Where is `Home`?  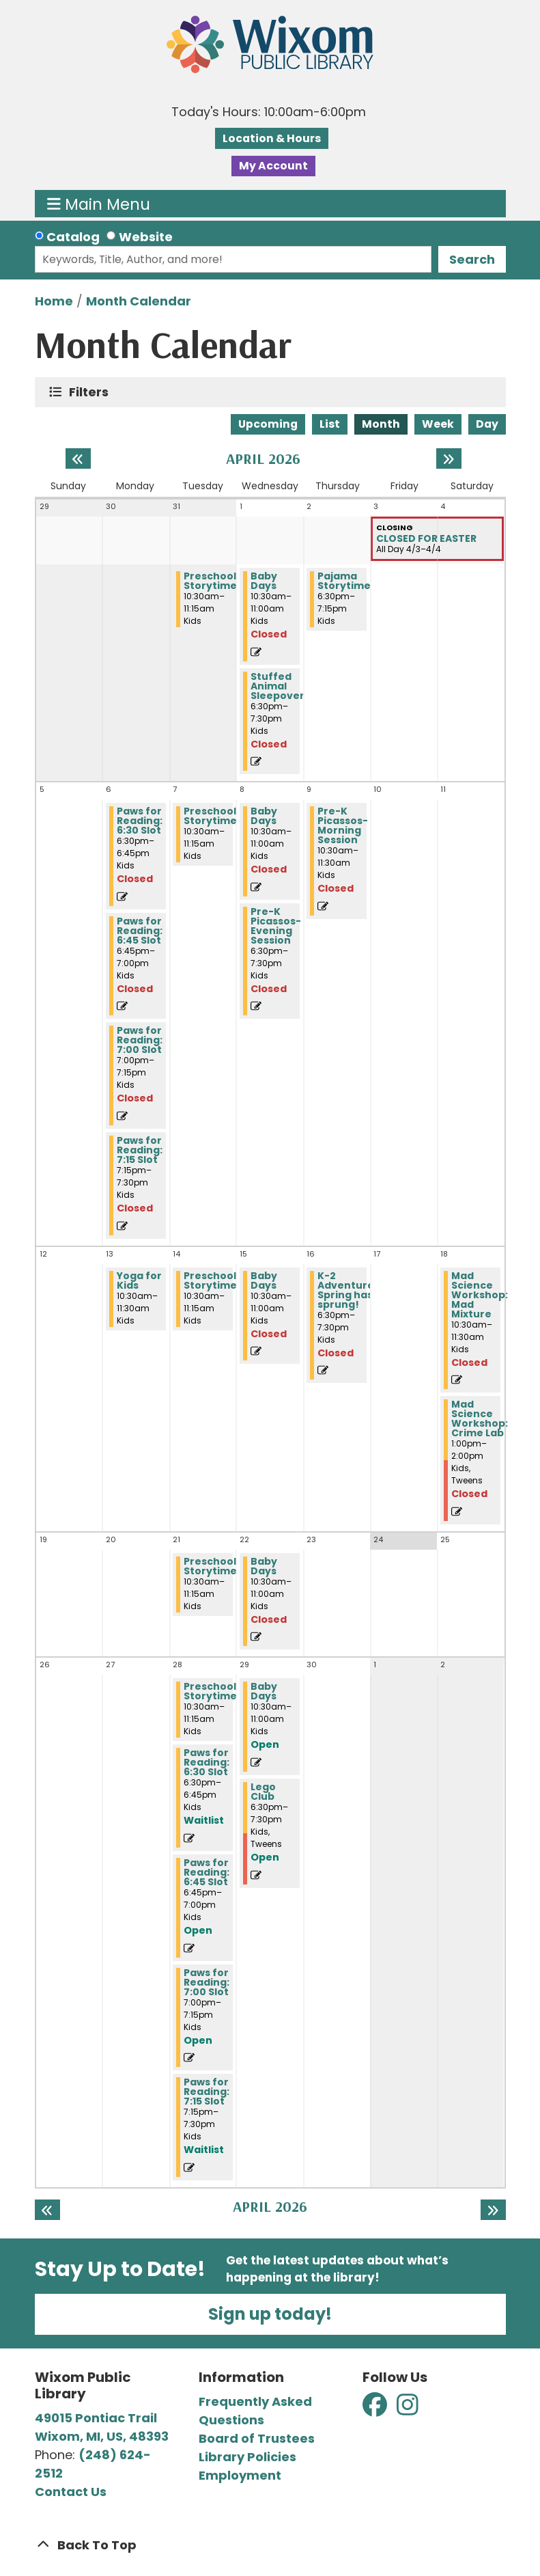 Home is located at coordinates (54, 301).